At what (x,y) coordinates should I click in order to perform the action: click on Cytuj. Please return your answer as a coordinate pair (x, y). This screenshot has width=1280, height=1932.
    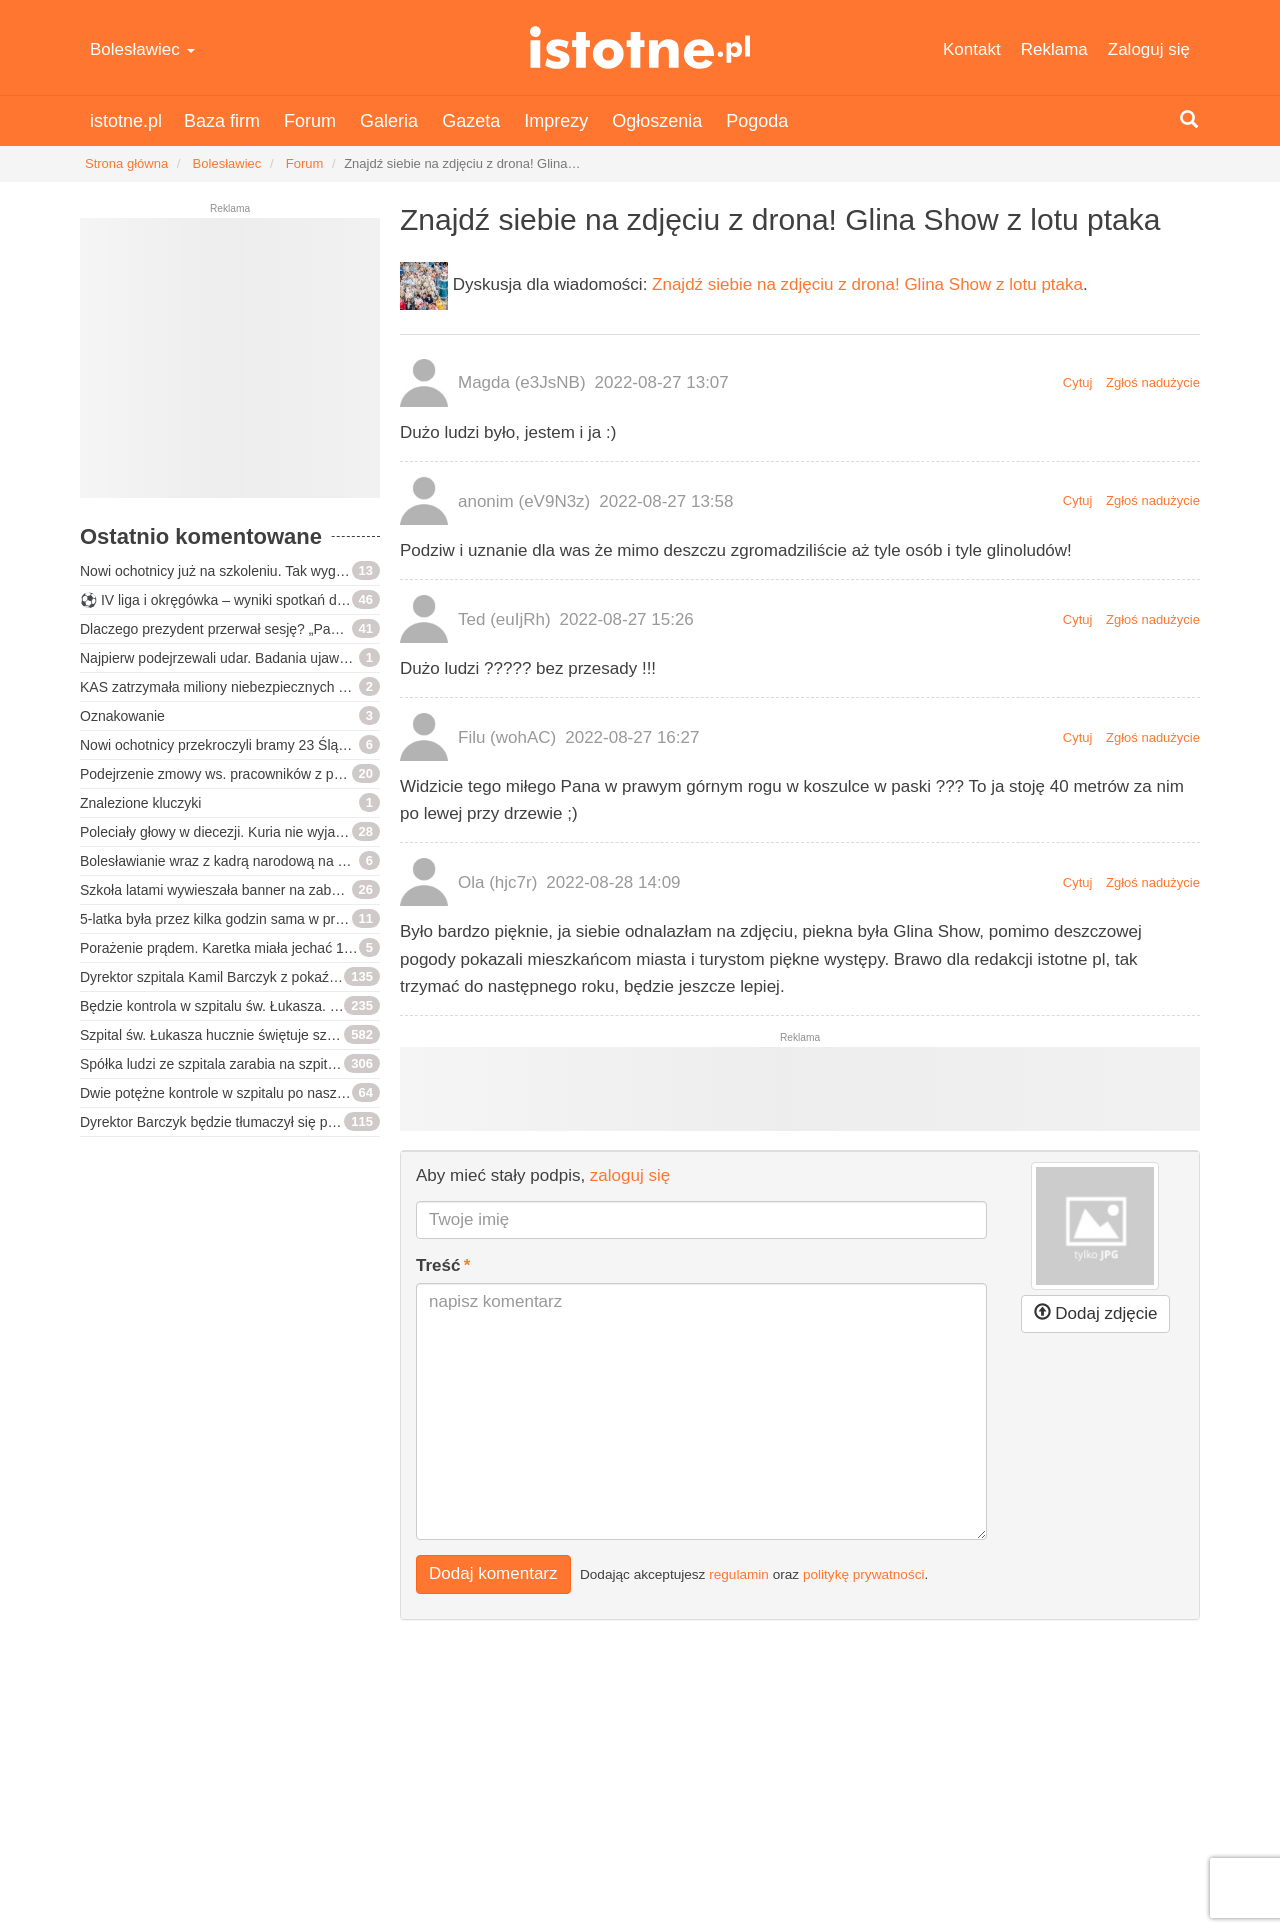
    Looking at the image, I should click on (1078, 382).